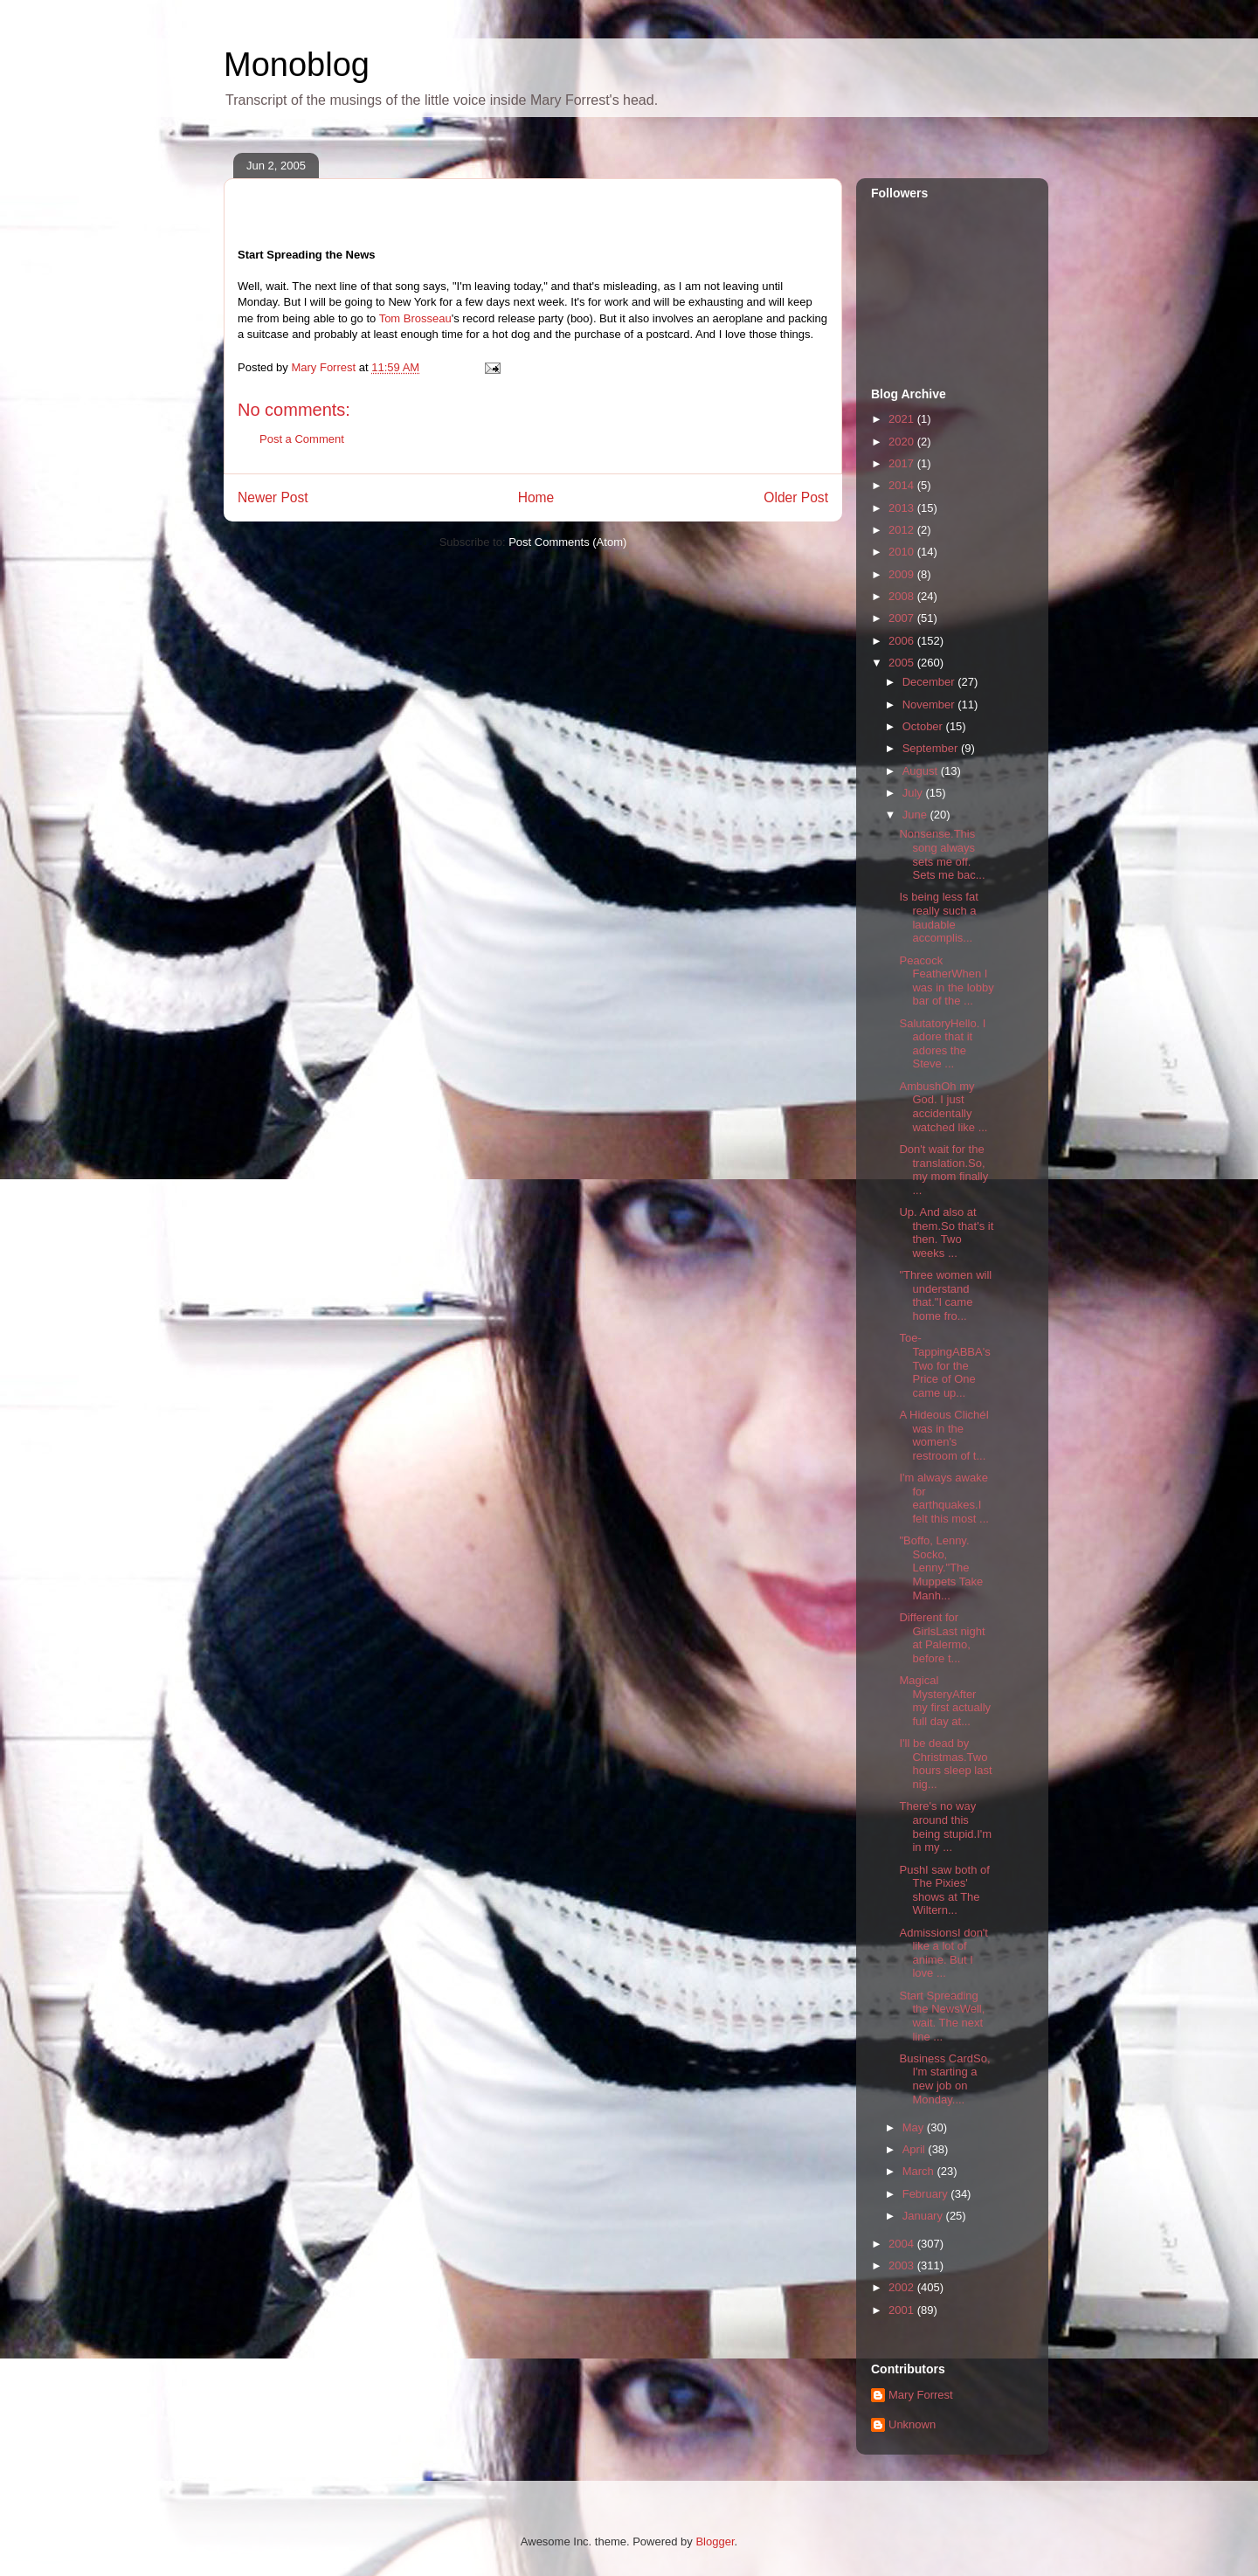 Image resolution: width=1258 pixels, height=2576 pixels. What do you see at coordinates (902, 441) in the screenshot?
I see `2020` at bounding box center [902, 441].